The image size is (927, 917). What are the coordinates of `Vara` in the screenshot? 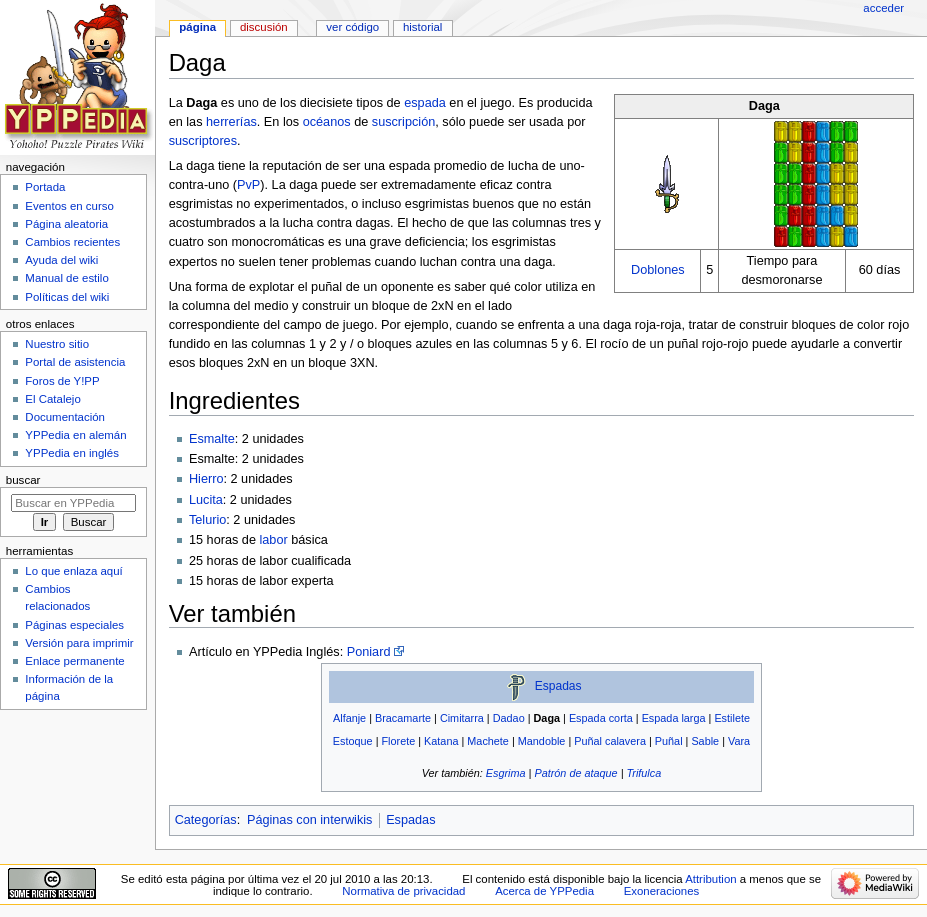 It's located at (739, 741).